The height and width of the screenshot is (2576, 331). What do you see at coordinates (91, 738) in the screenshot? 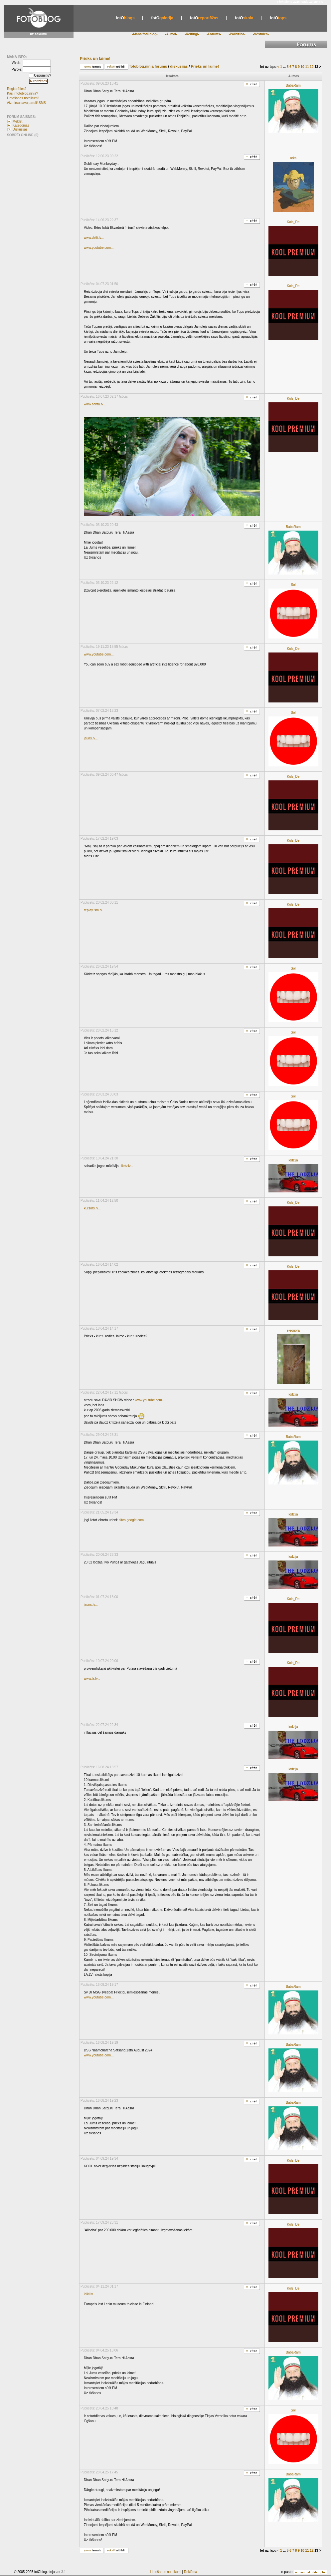
I see `jauns.lv...` at bounding box center [91, 738].